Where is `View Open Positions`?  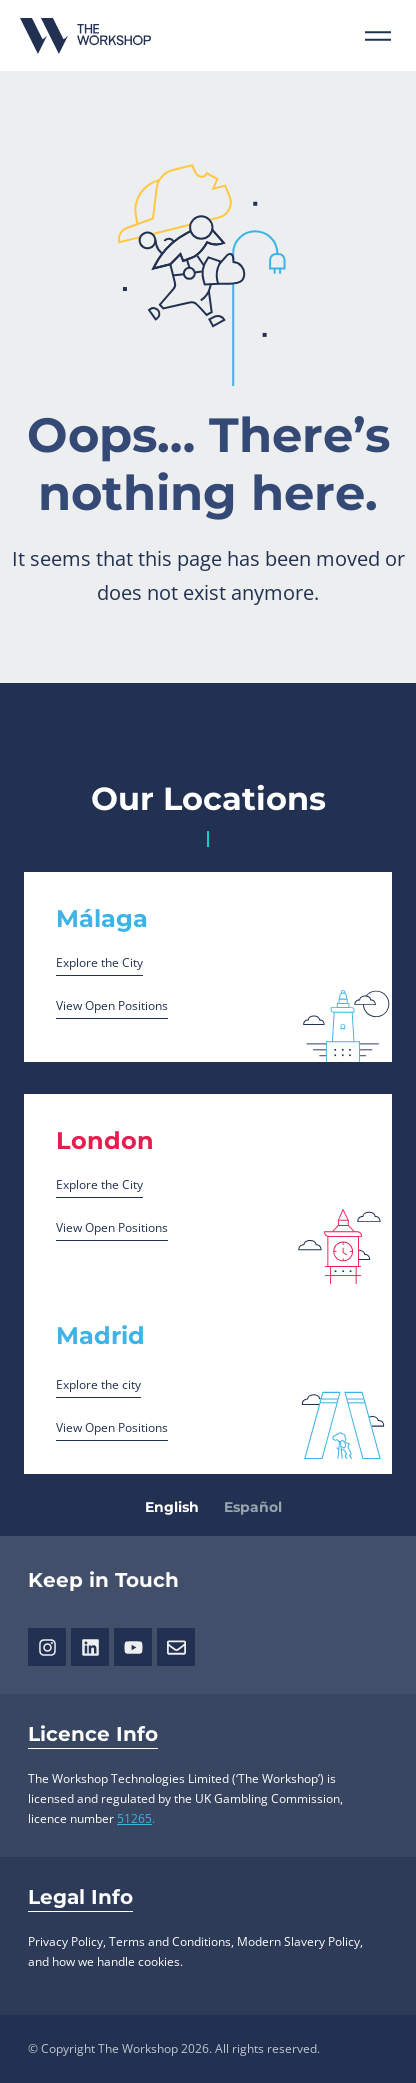
View Open Positions is located at coordinates (112, 1005).